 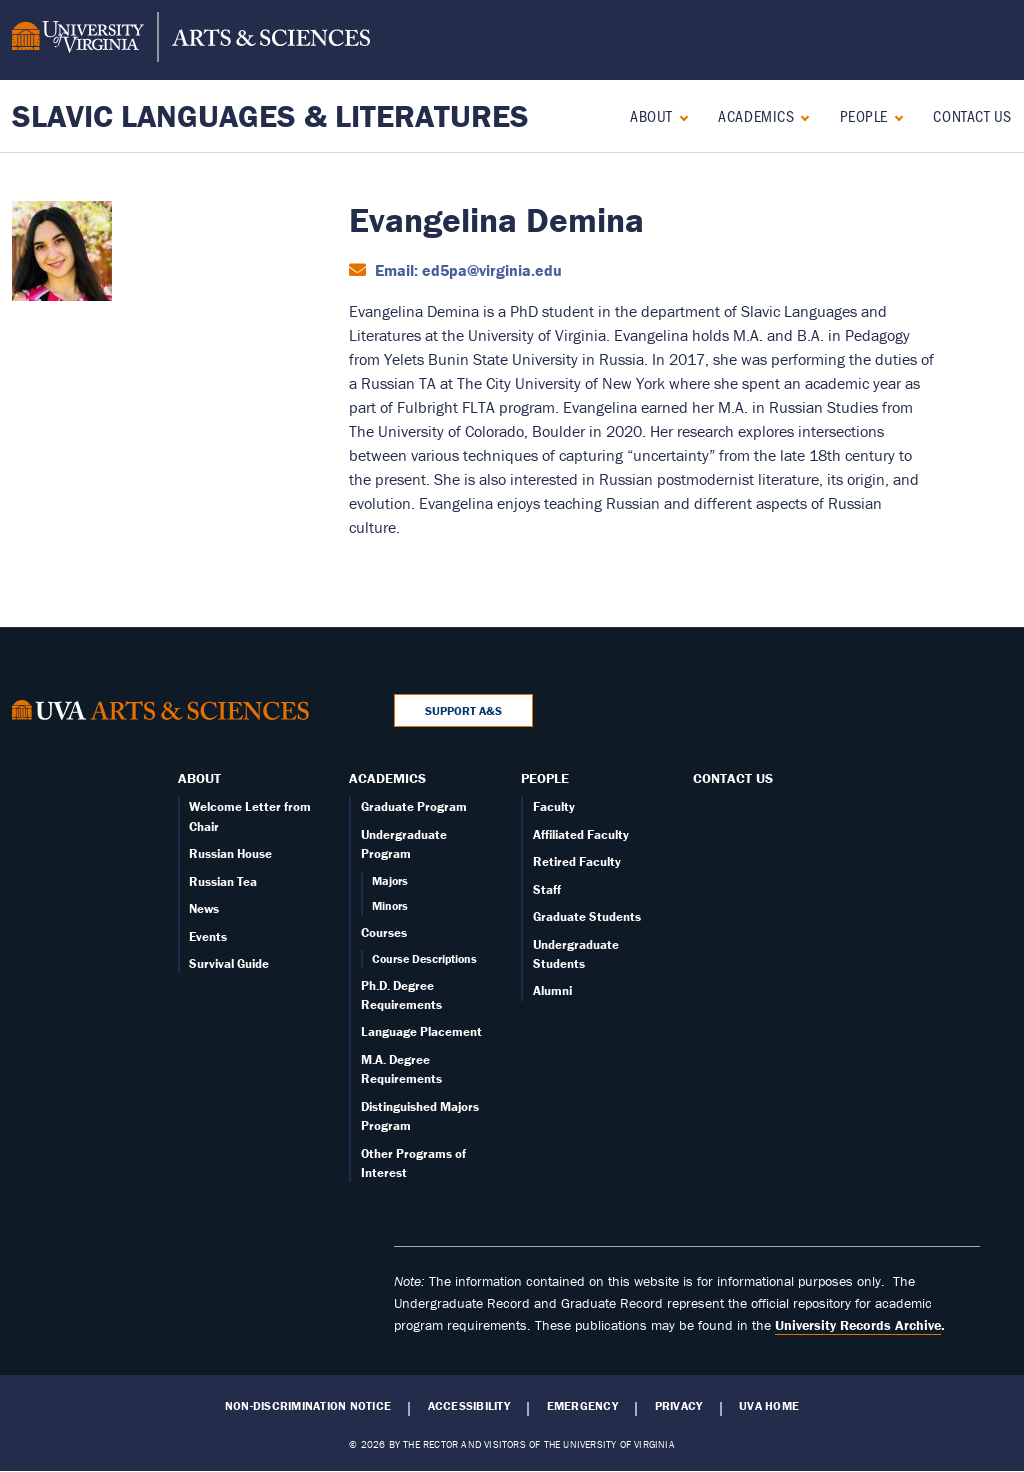 I want to click on Events, so click(x=208, y=936).